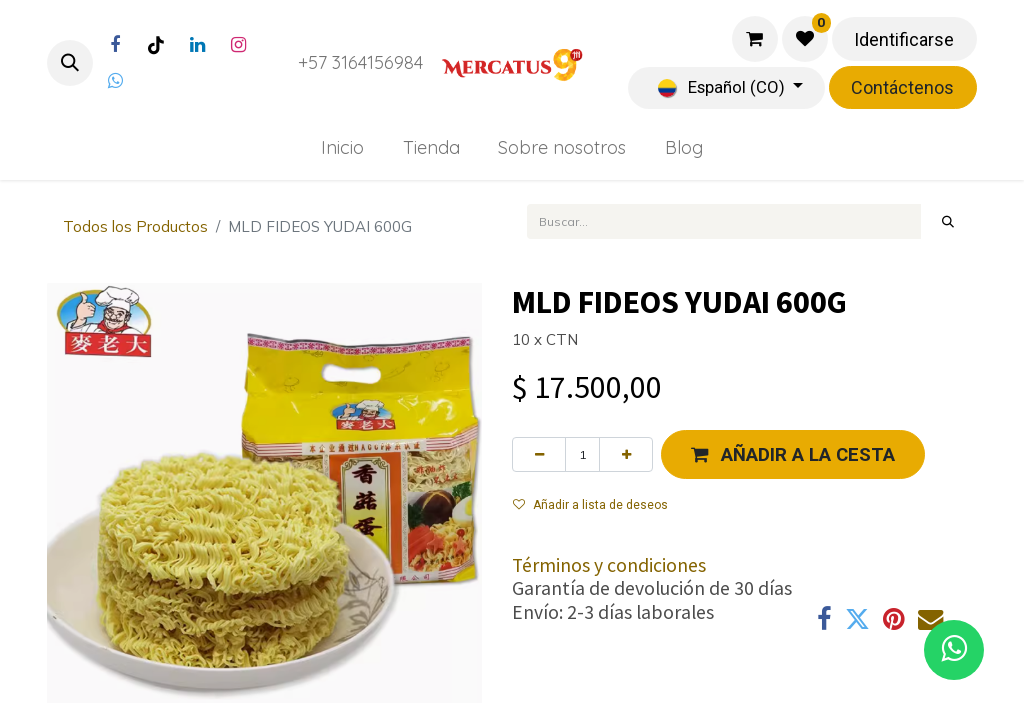 The image size is (1024, 720). I want to click on [Facebook], so click(115, 45).